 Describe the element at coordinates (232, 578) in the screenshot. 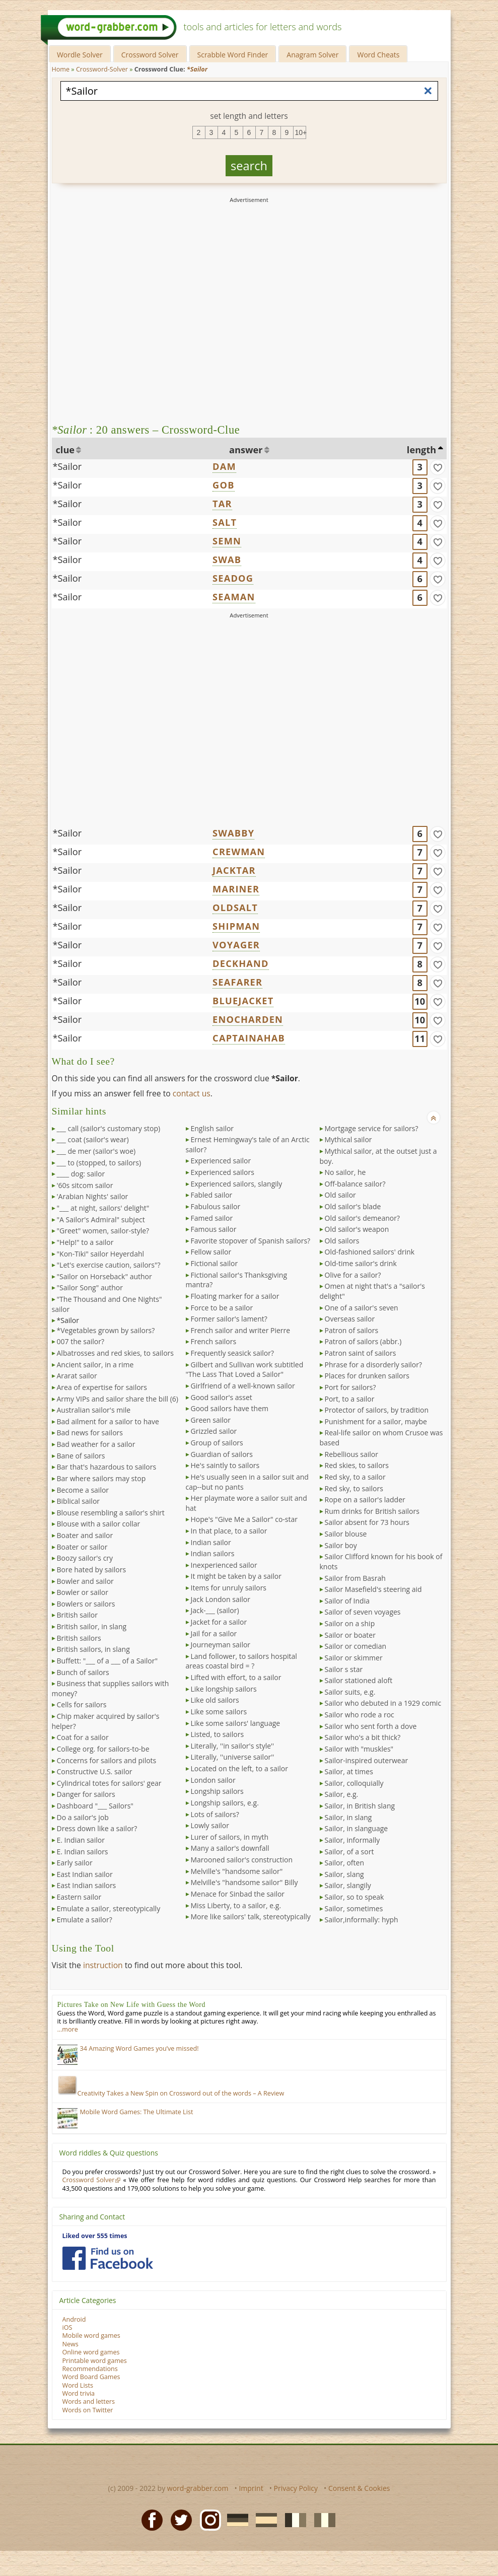

I see `SEADOG` at that location.